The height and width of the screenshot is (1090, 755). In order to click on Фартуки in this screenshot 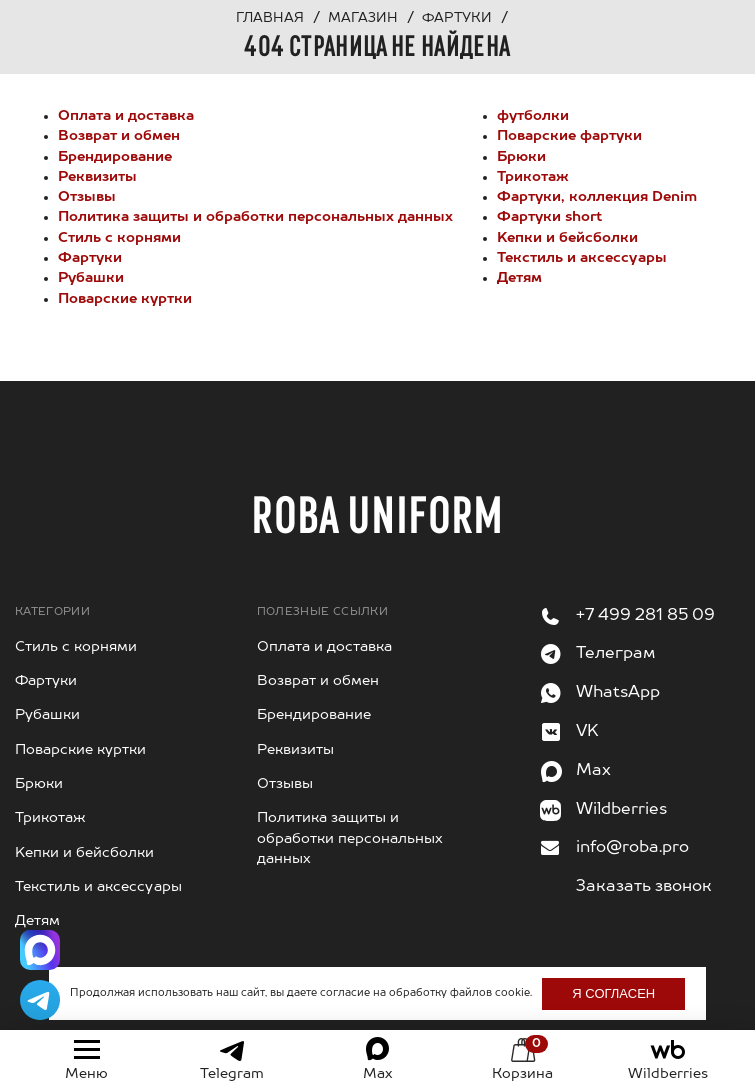, I will do `click(90, 258)`.